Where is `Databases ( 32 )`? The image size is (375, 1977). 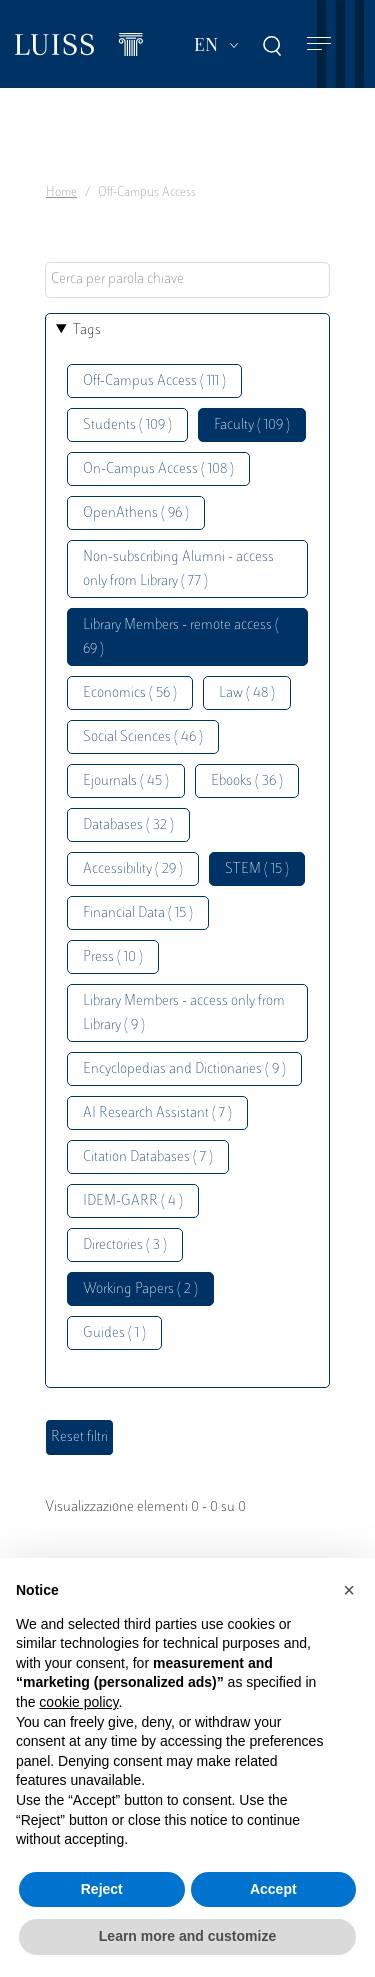
Databases ( 32 ) is located at coordinates (128, 825).